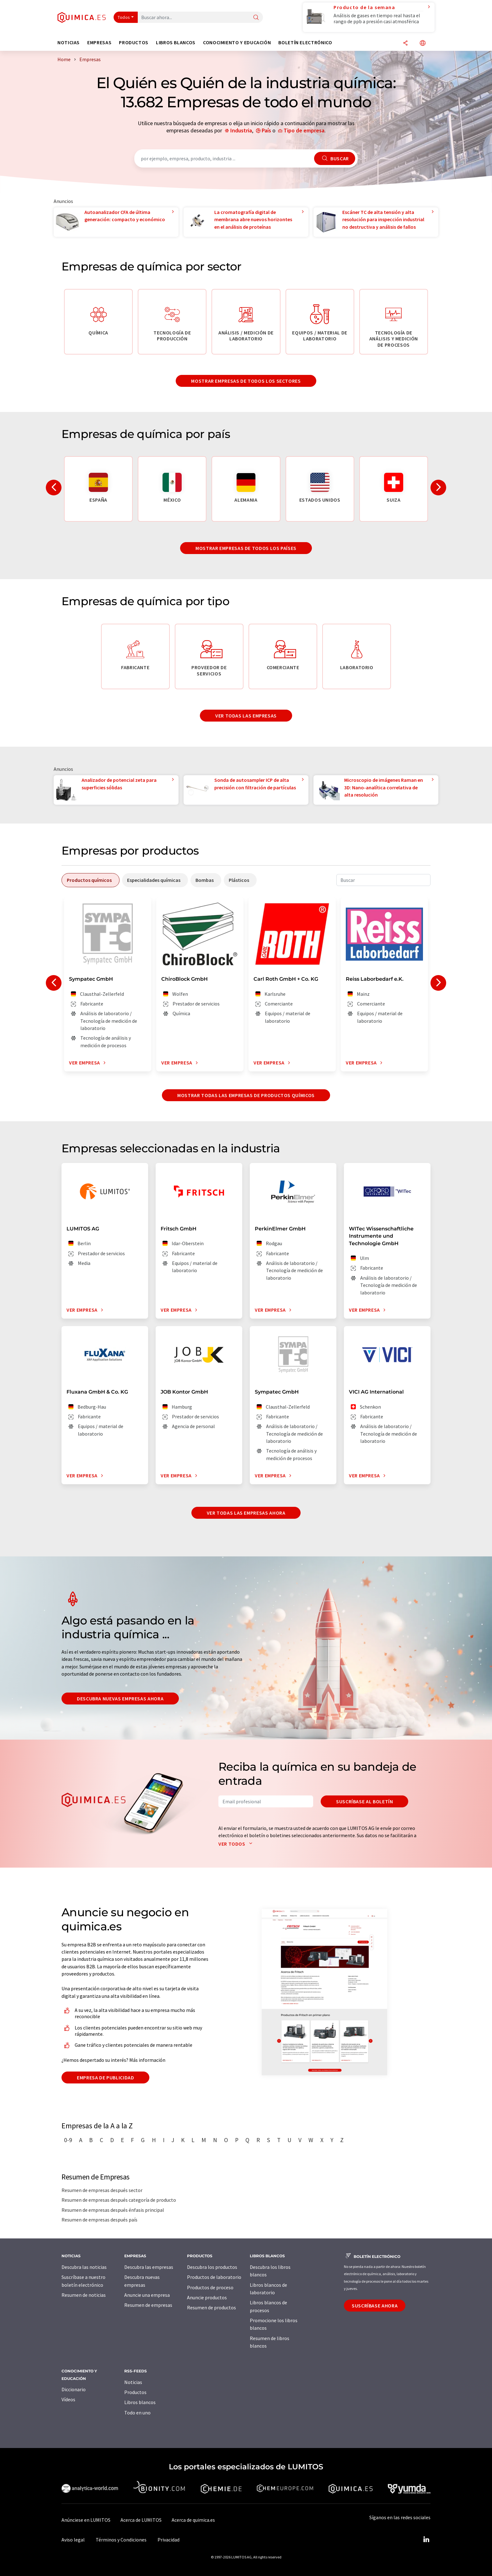 This screenshot has height=2576, width=492. I want to click on Suscríbase ahora, so click(375, 2305).